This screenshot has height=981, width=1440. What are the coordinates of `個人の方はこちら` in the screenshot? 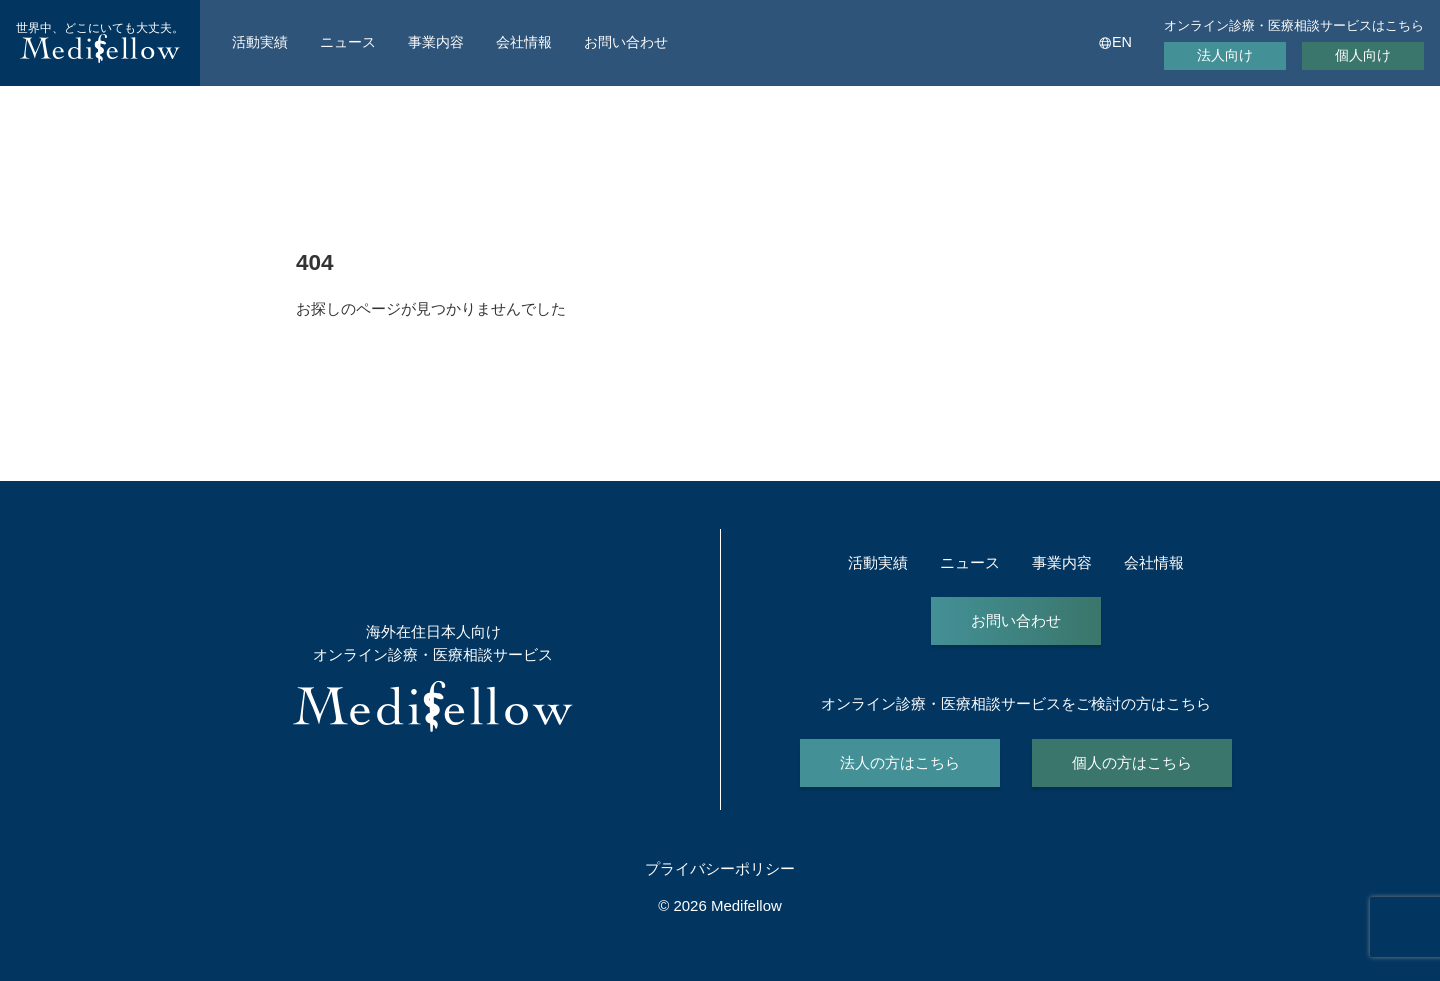 It's located at (1132, 762).